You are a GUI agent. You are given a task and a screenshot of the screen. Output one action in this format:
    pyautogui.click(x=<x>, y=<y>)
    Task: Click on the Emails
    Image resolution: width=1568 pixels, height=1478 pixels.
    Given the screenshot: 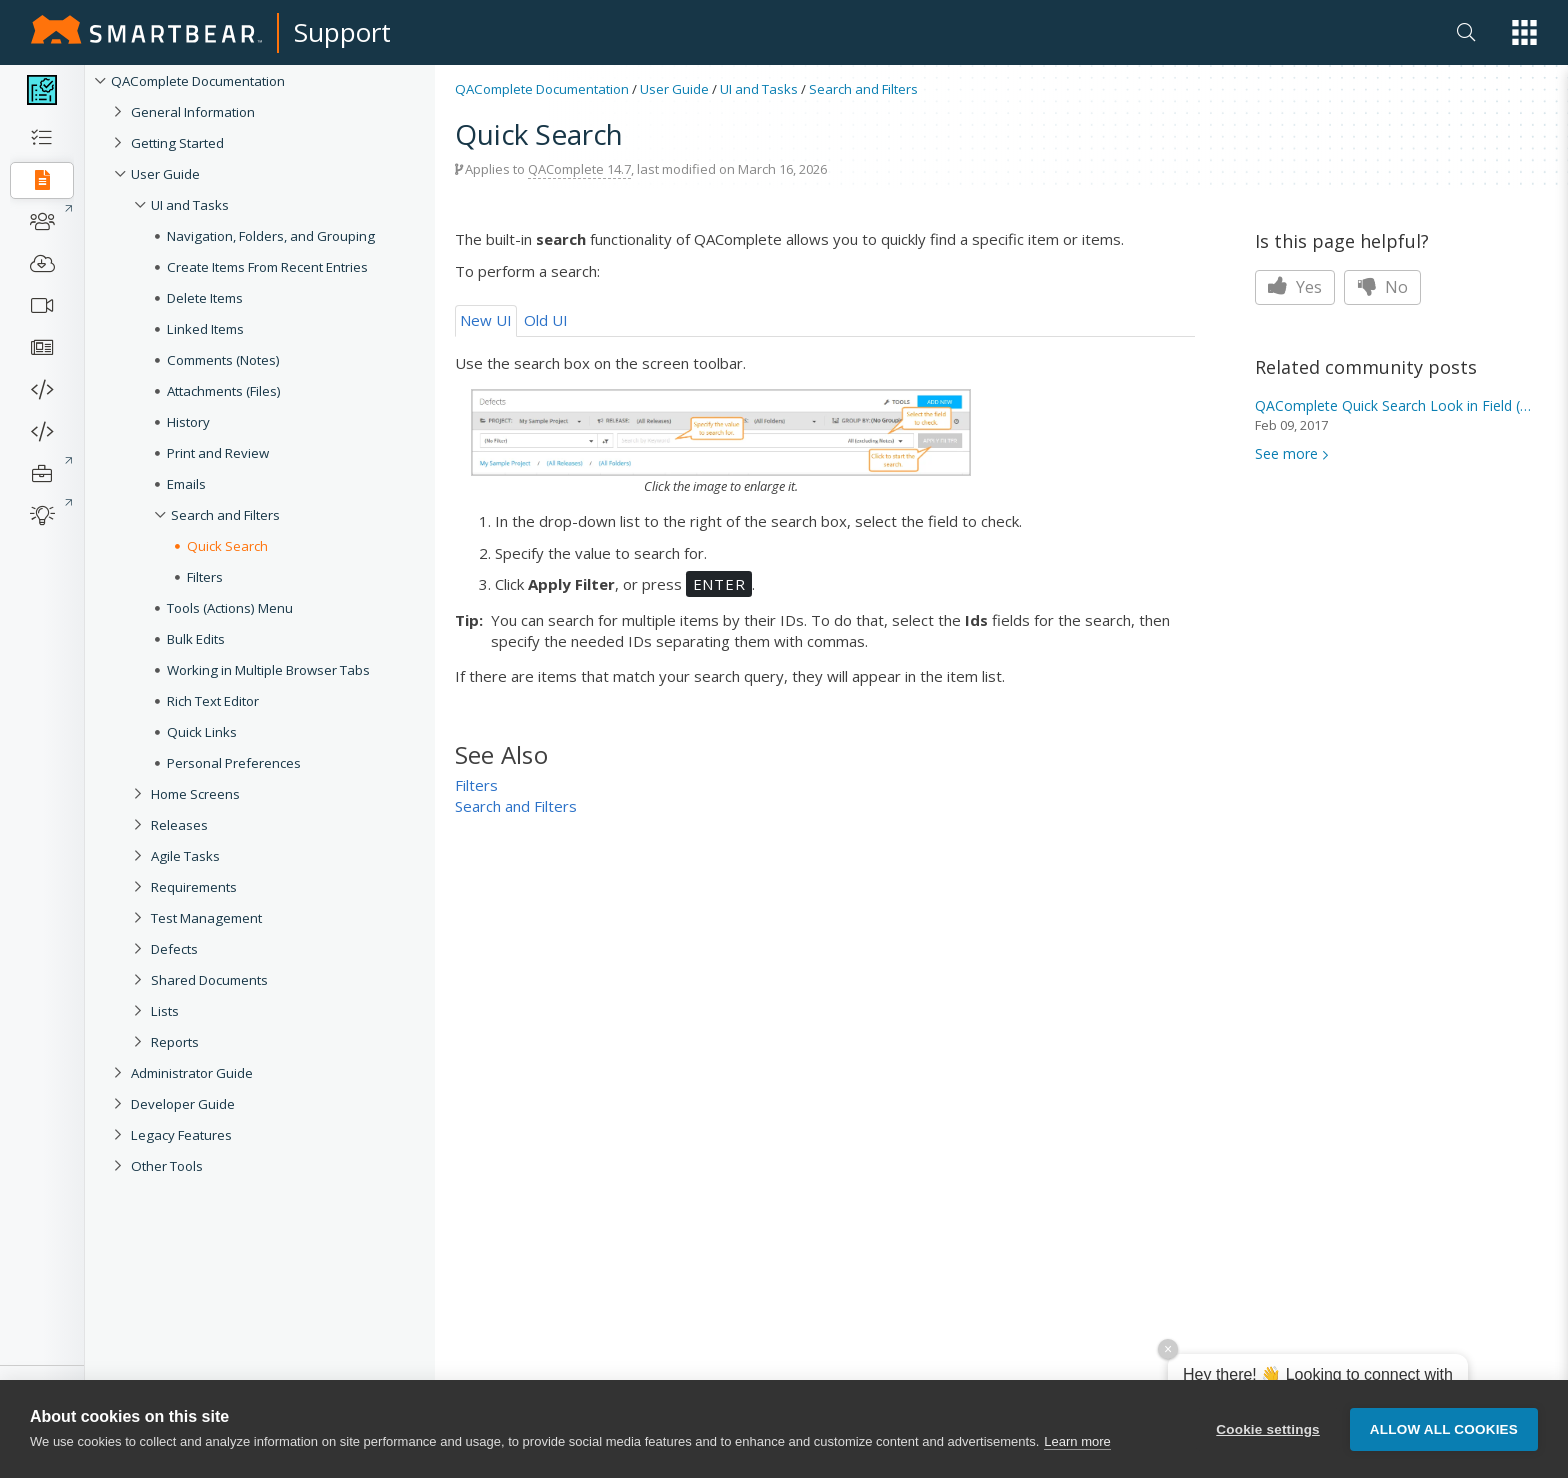 What is the action you would take?
    pyautogui.click(x=186, y=484)
    